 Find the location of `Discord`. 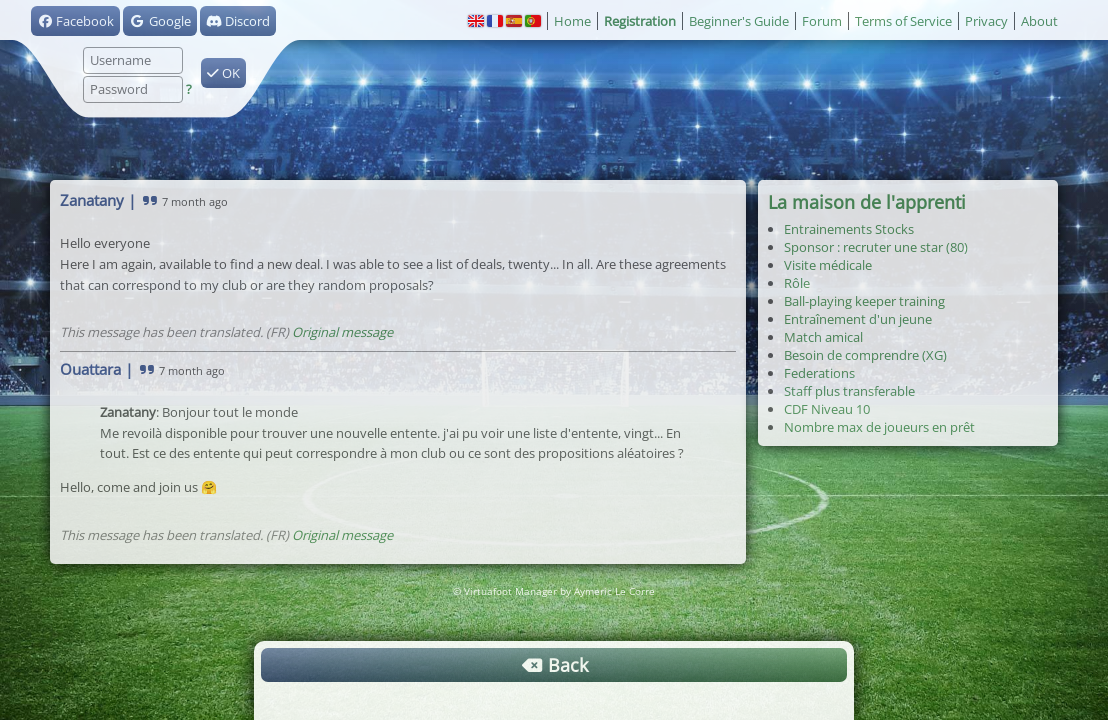

Discord is located at coordinates (238, 21).